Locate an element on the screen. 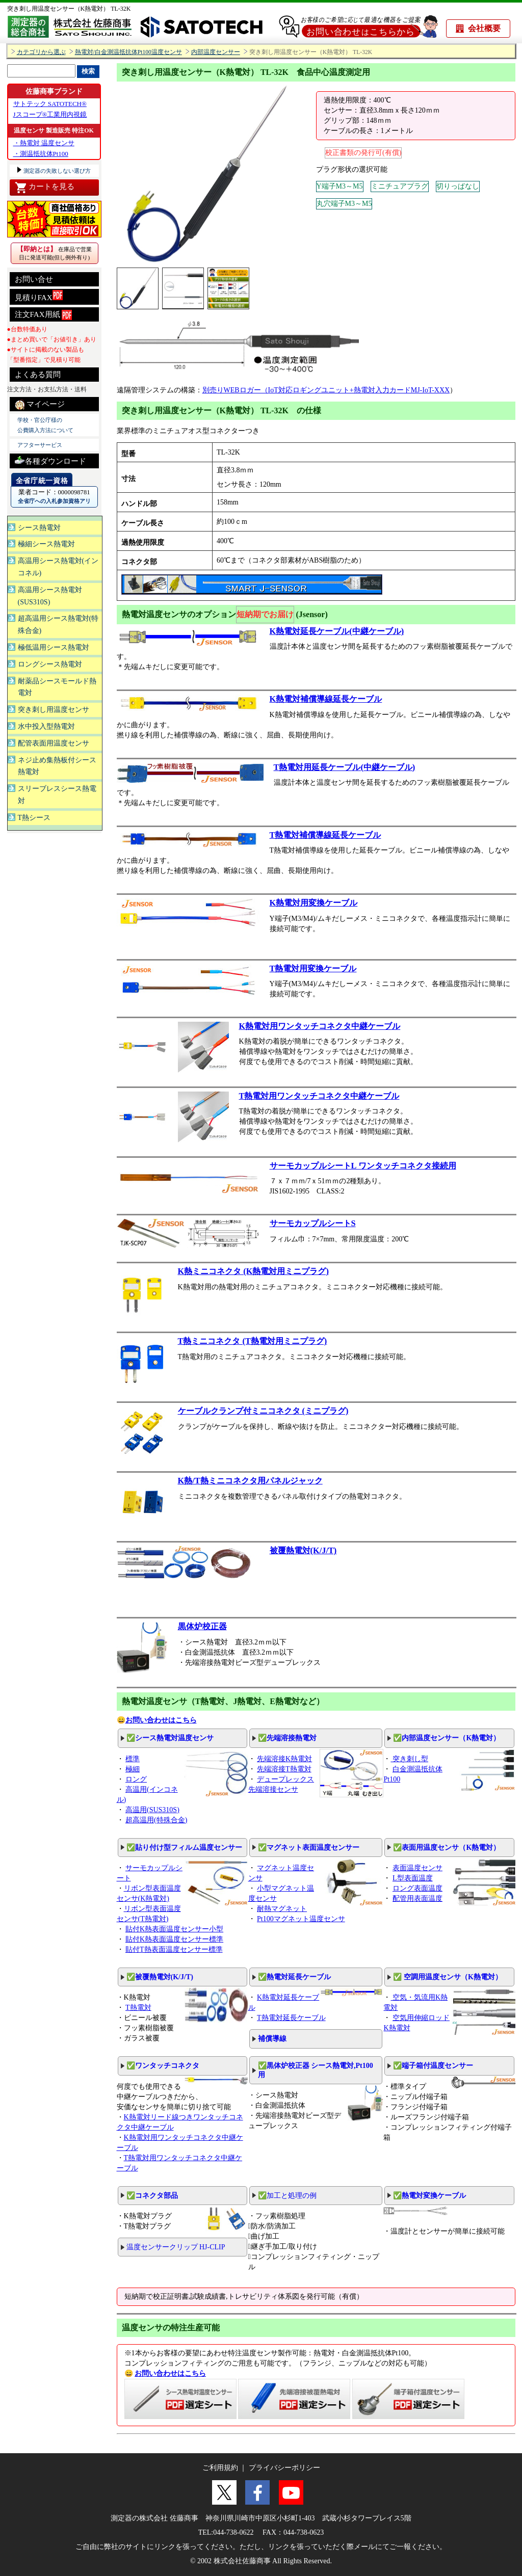  Jスコープ®工業用内視鏡 is located at coordinates (50, 114).